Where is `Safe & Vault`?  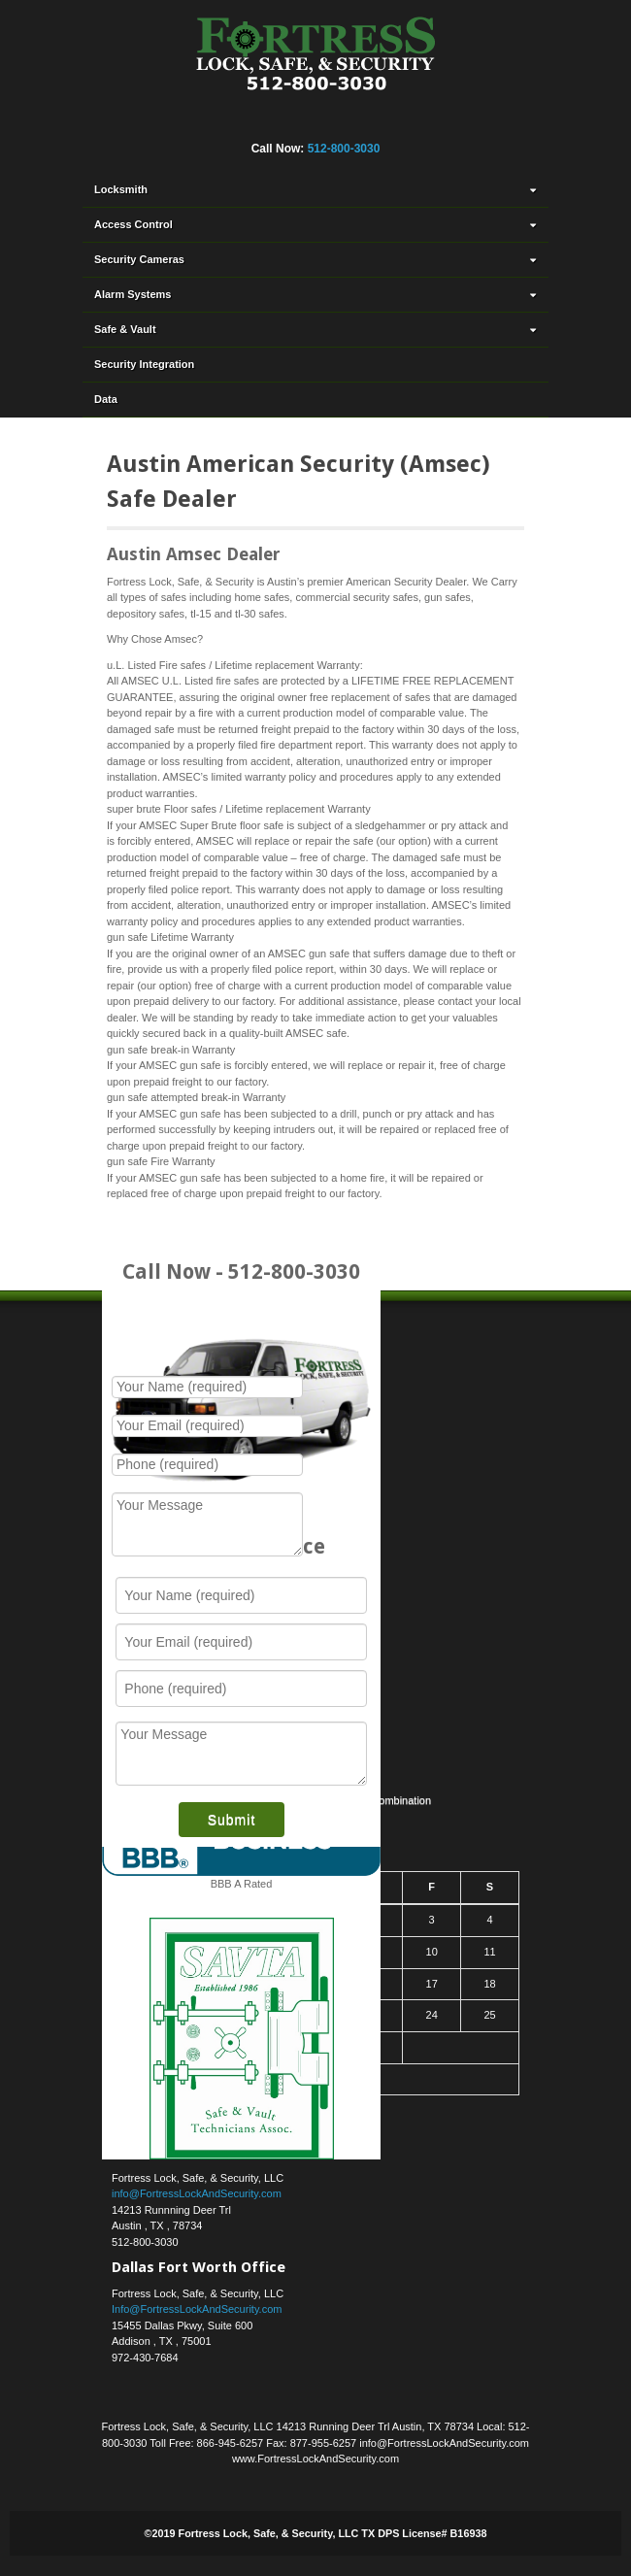 Safe & Vault is located at coordinates (317, 329).